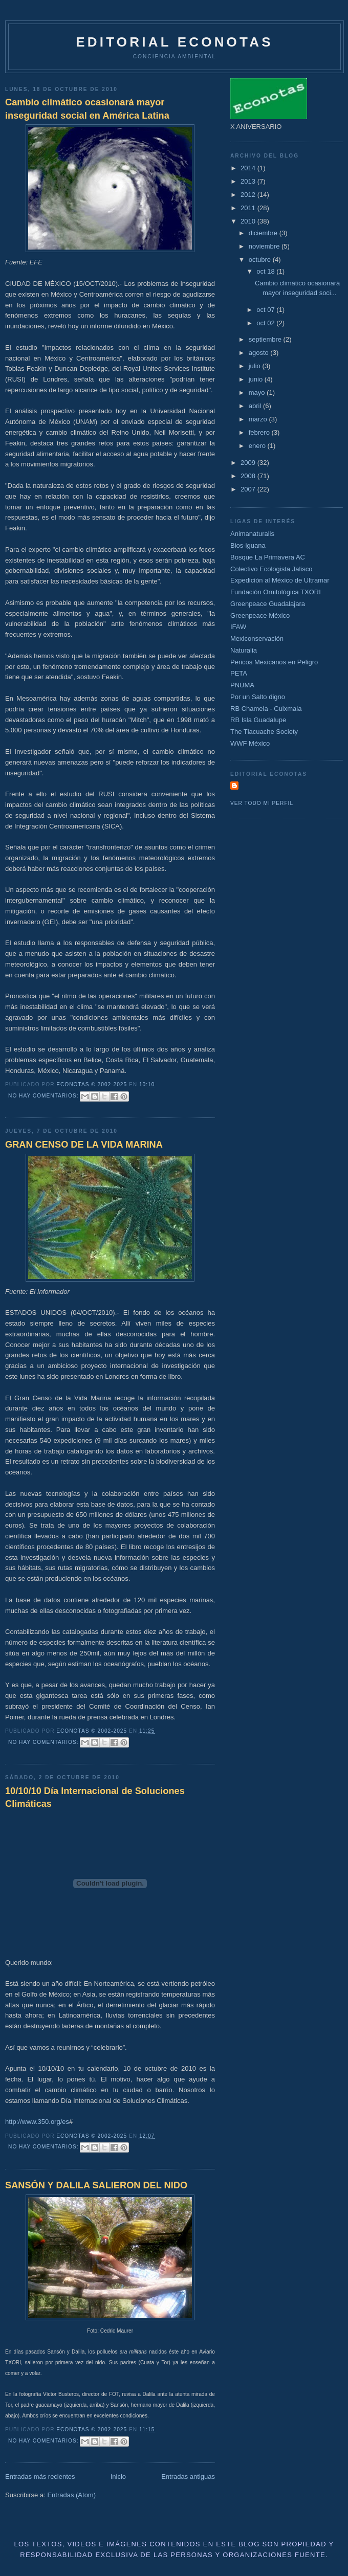 The width and height of the screenshot is (348, 2576). I want to click on 10/10/10 Día Internacional de Soluciones Climáticas, so click(95, 1797).